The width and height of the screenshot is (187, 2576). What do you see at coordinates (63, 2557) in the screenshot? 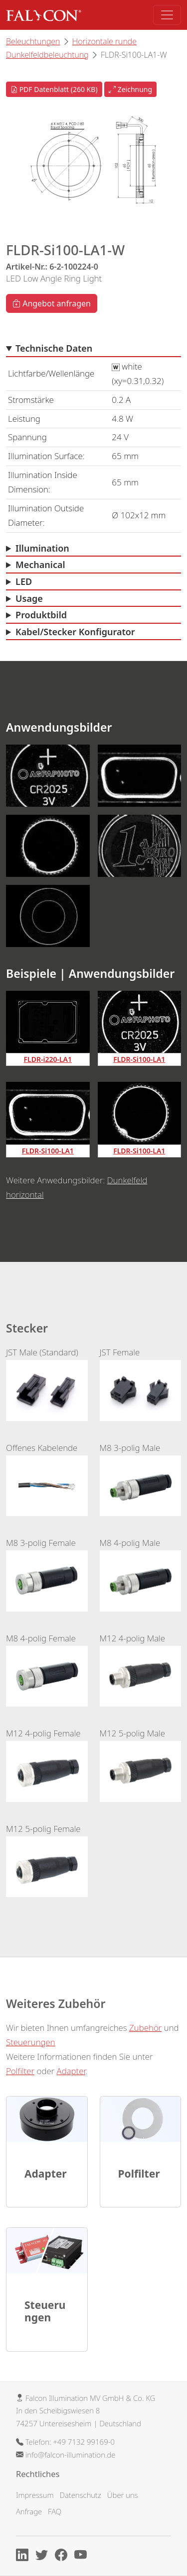
I see `[Facebook]` at bounding box center [63, 2557].